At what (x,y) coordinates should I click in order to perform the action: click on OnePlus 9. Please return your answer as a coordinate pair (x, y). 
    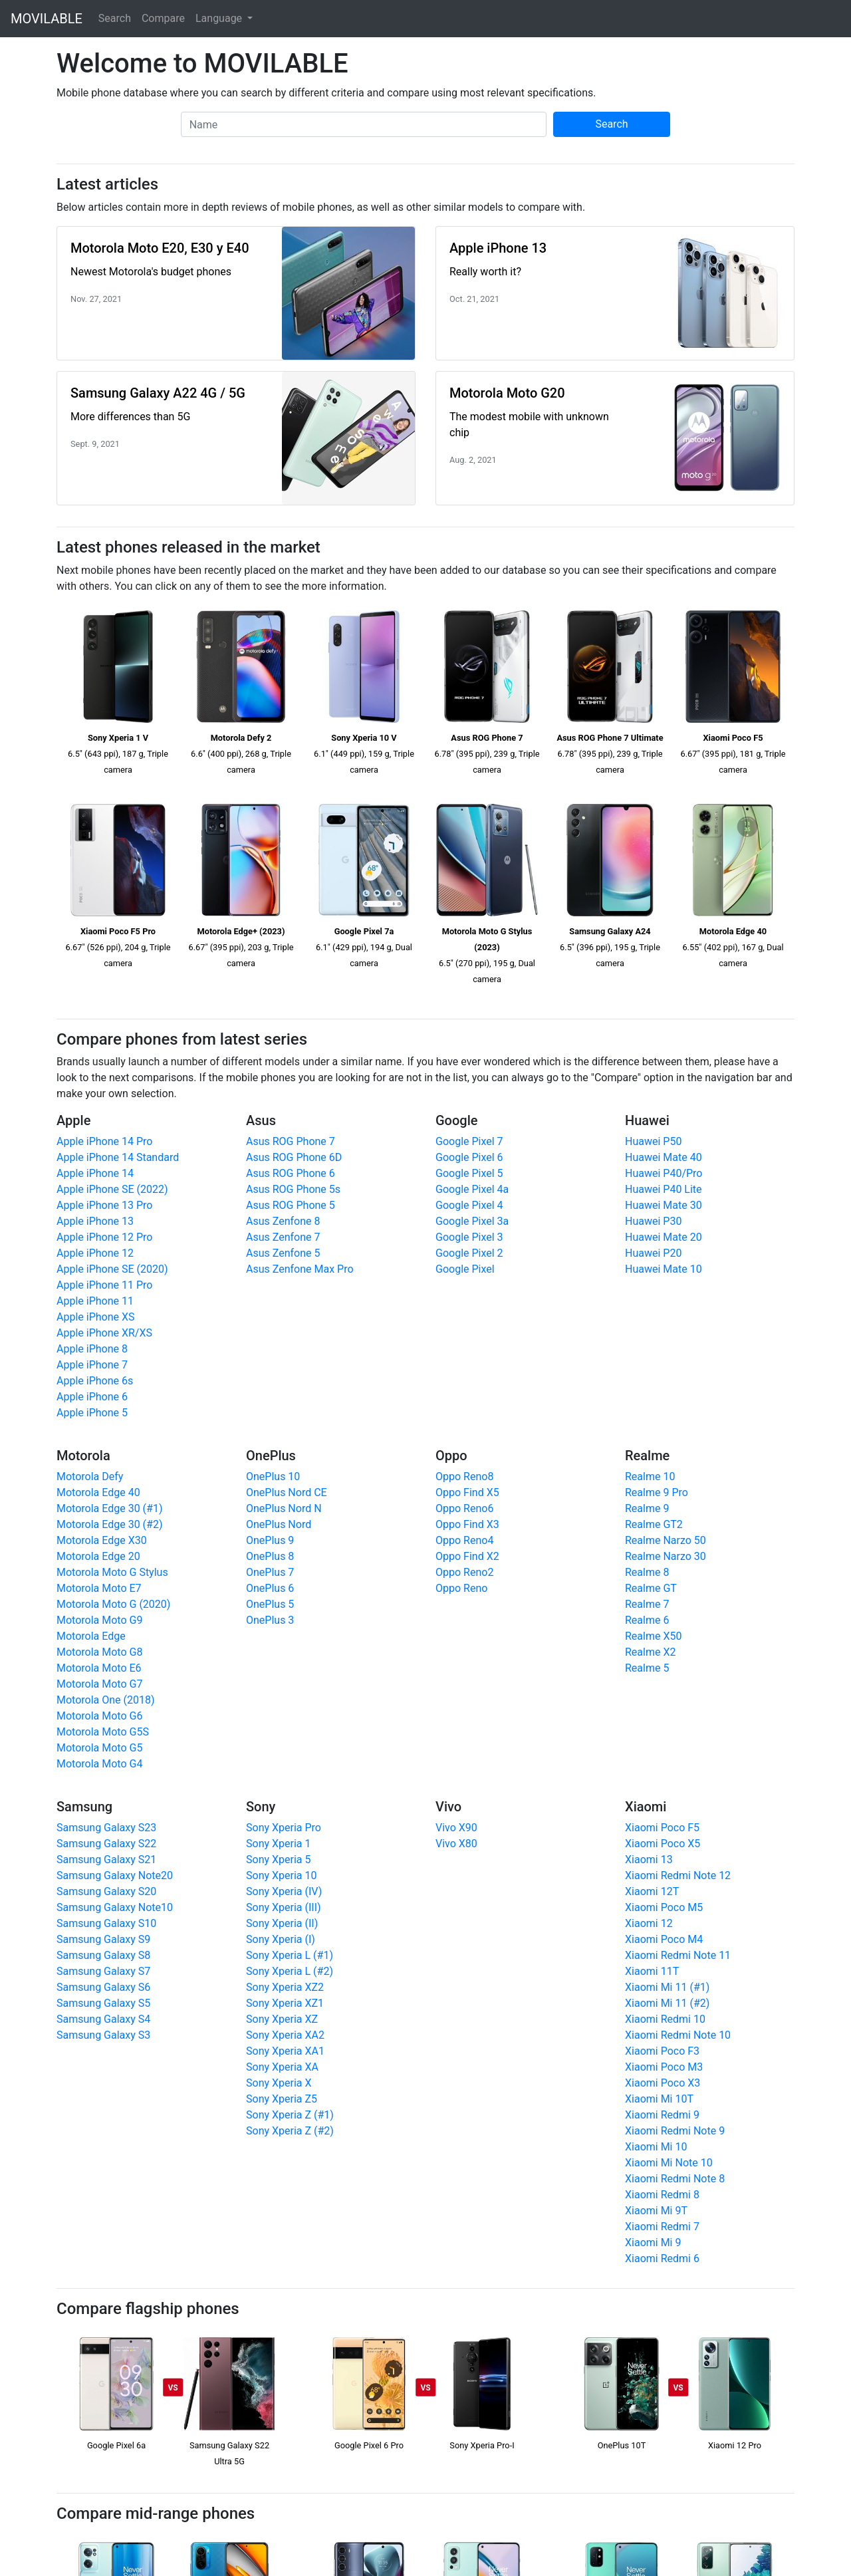
    Looking at the image, I should click on (270, 1540).